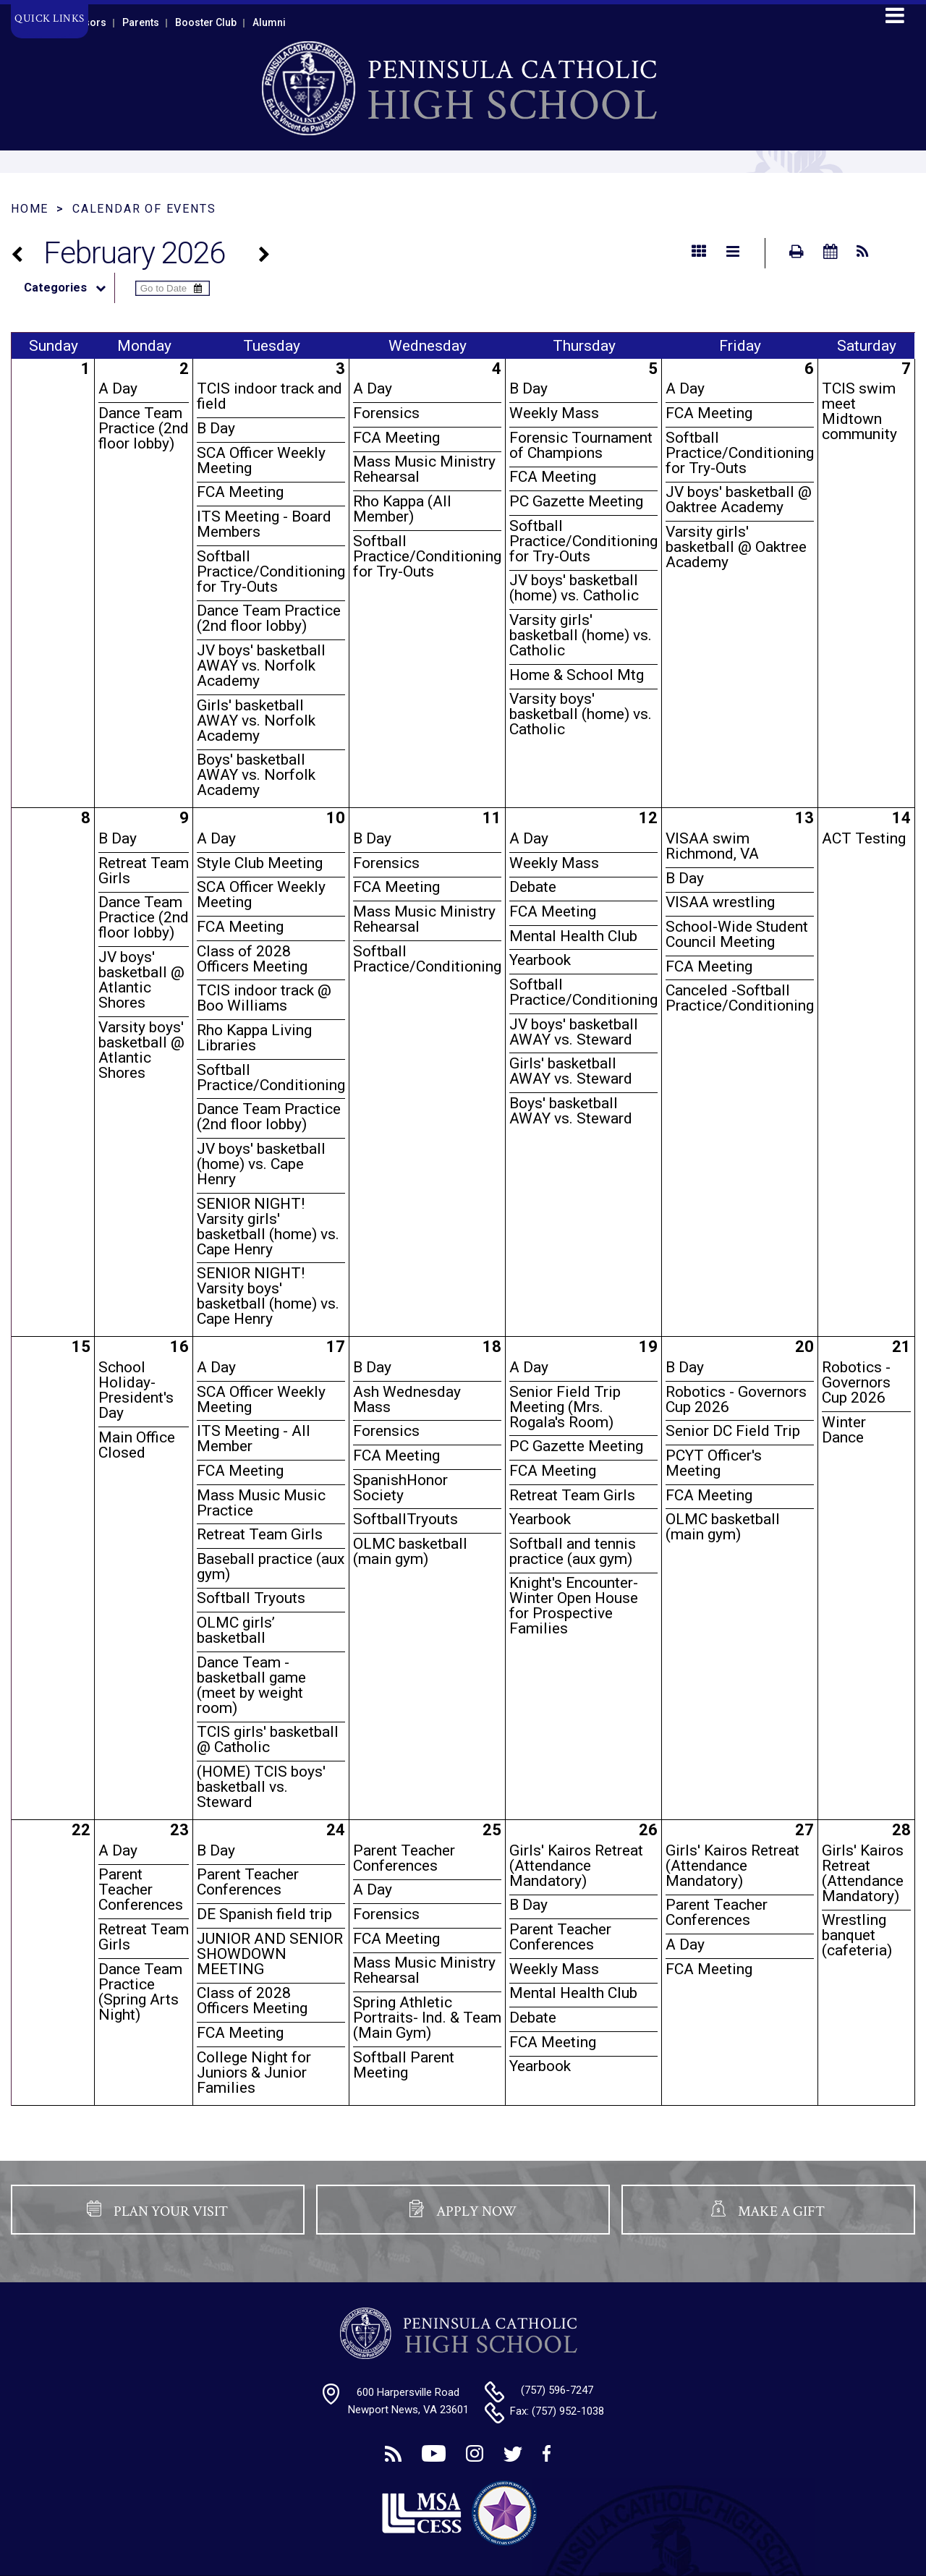 The width and height of the screenshot is (926, 2576). What do you see at coordinates (254, 1037) in the screenshot?
I see `Rho Kappa Living Libraries` at bounding box center [254, 1037].